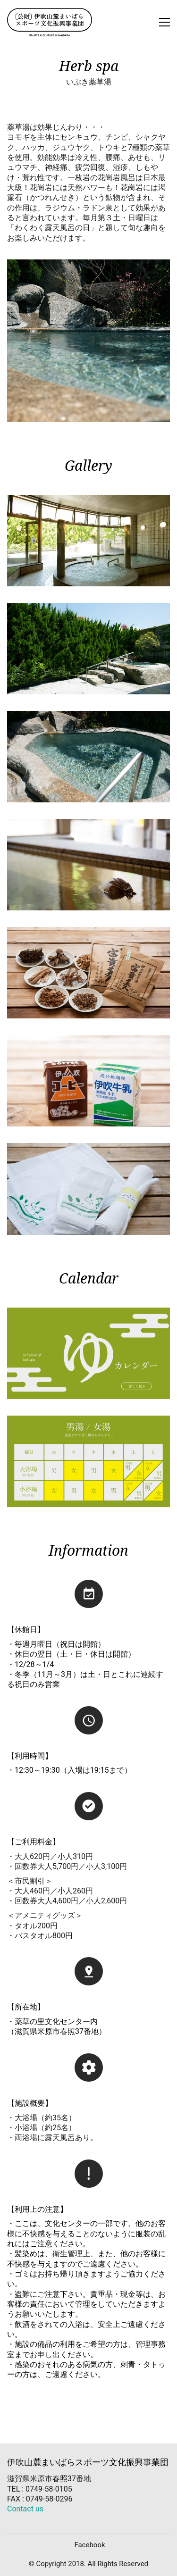  Describe the element at coordinates (89, 2545) in the screenshot. I see `[Facebook]` at that location.